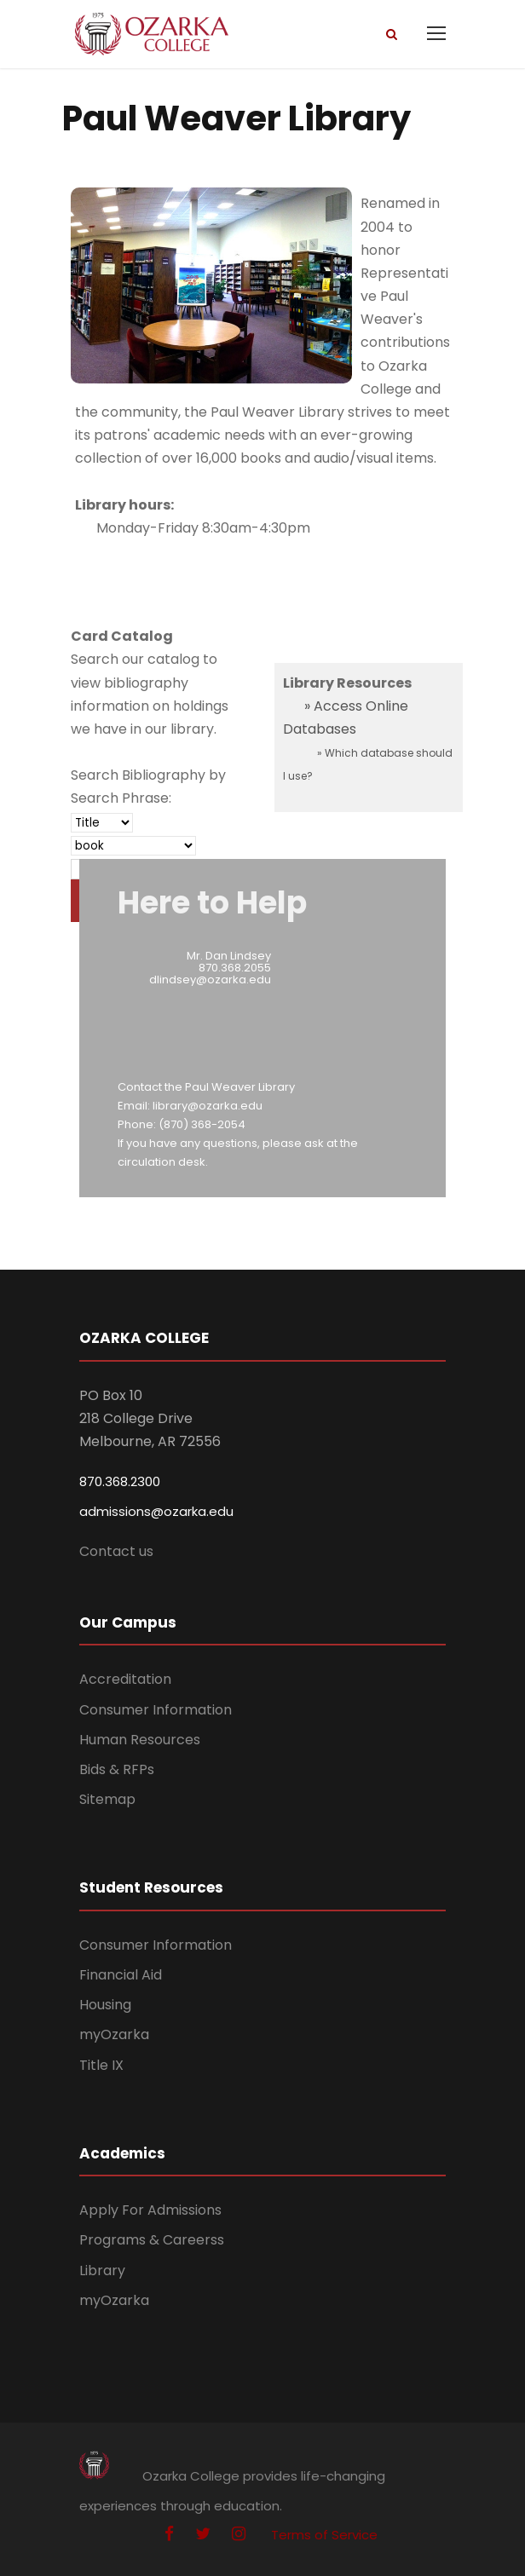  Describe the element at coordinates (139, 1739) in the screenshot. I see `Human Resources` at that location.